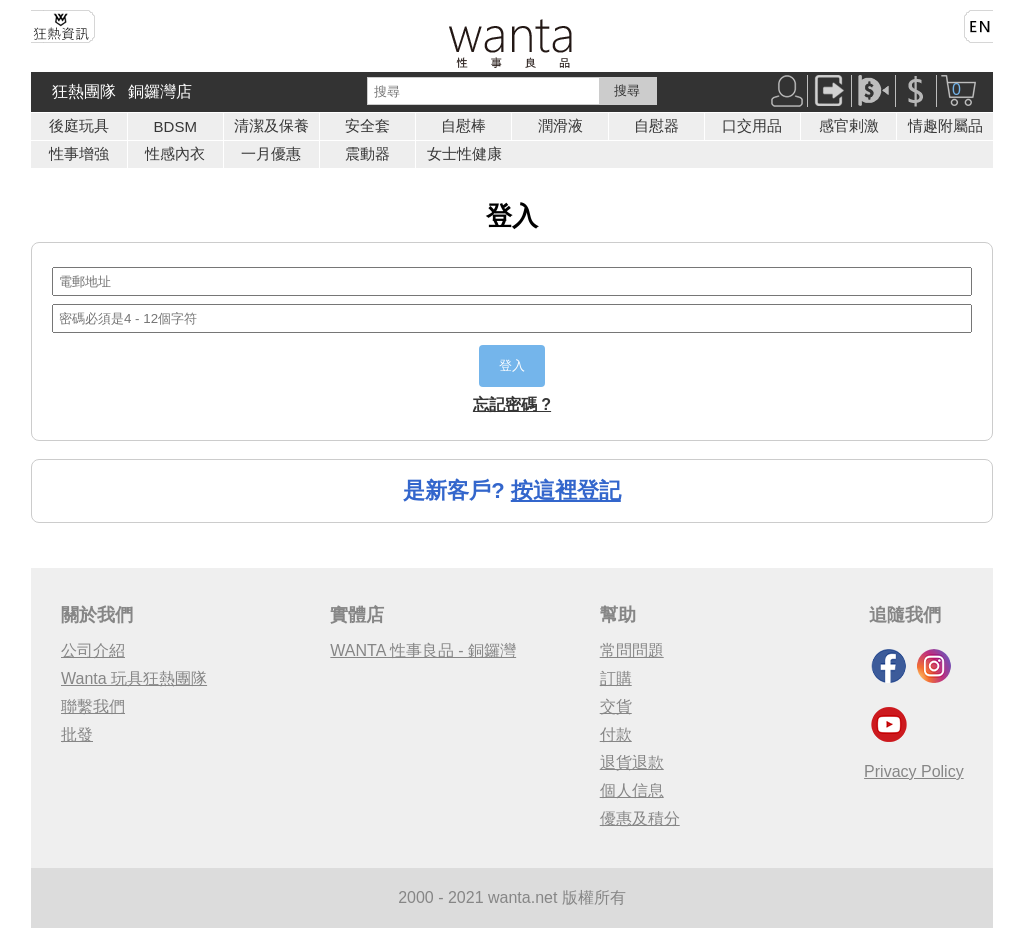 This screenshot has height=933, width=1024. I want to click on 按這裡登記, so click(566, 490).